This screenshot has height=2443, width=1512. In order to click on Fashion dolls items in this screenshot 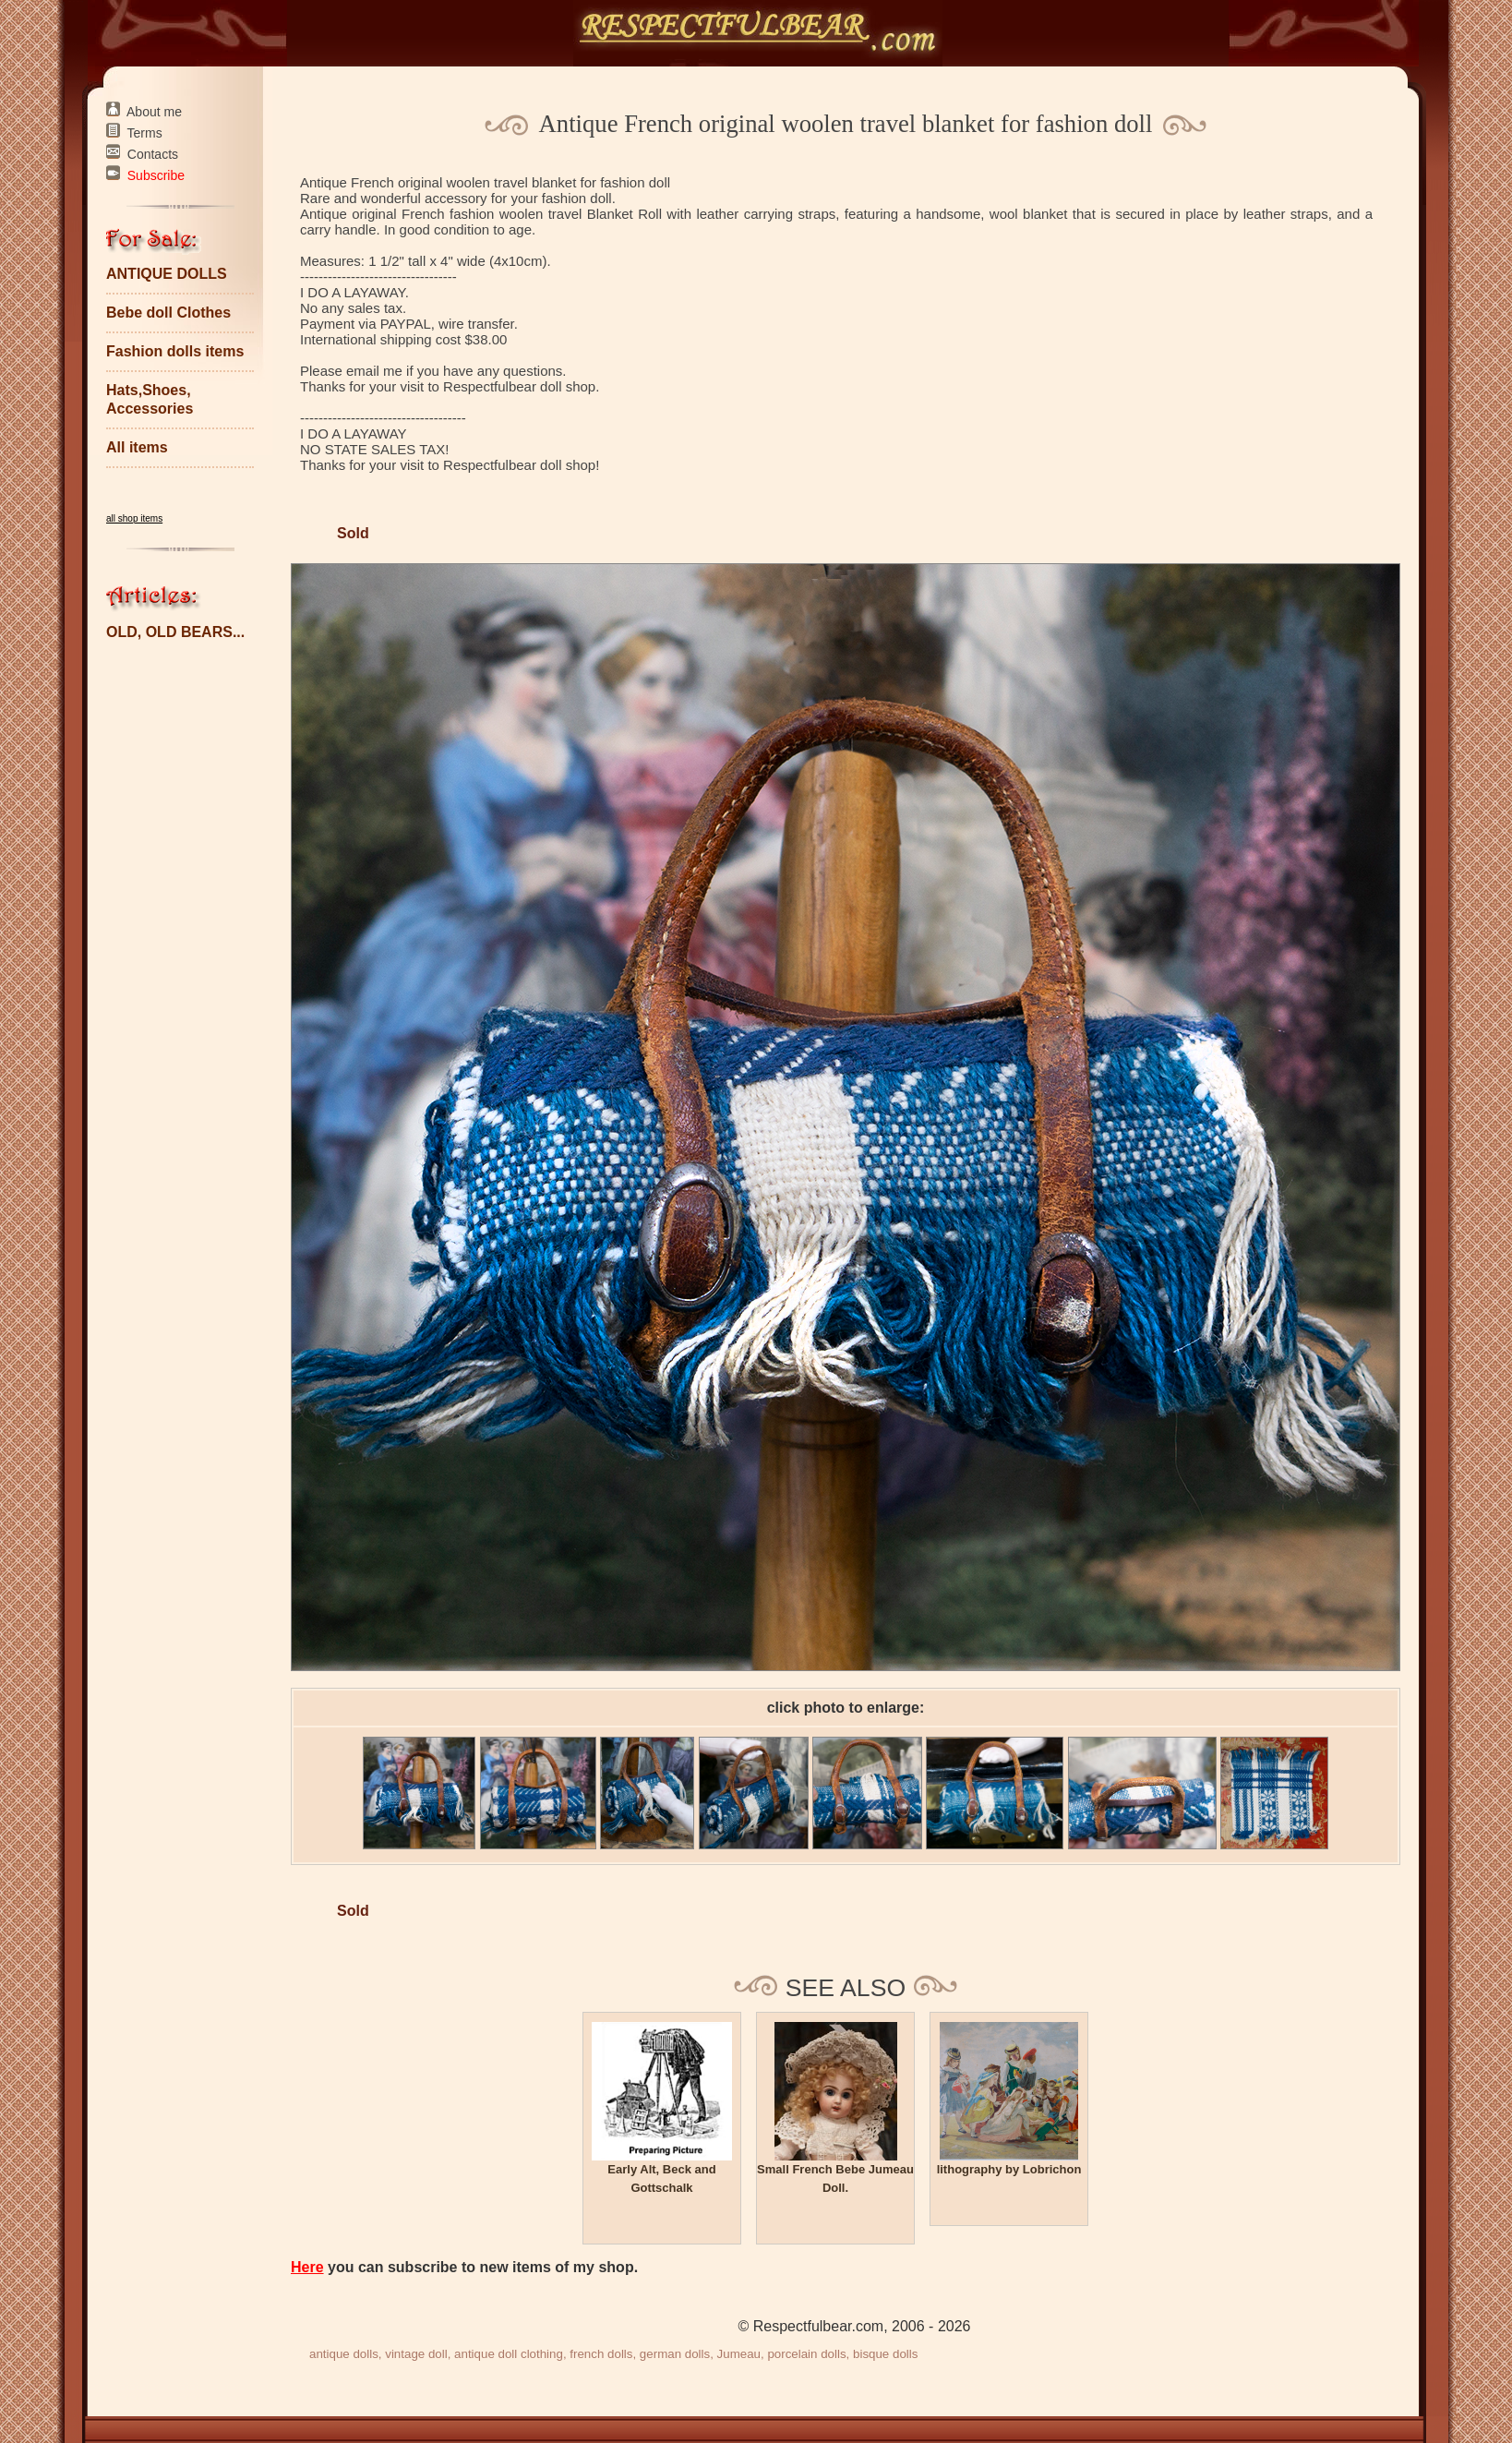, I will do `click(175, 351)`.